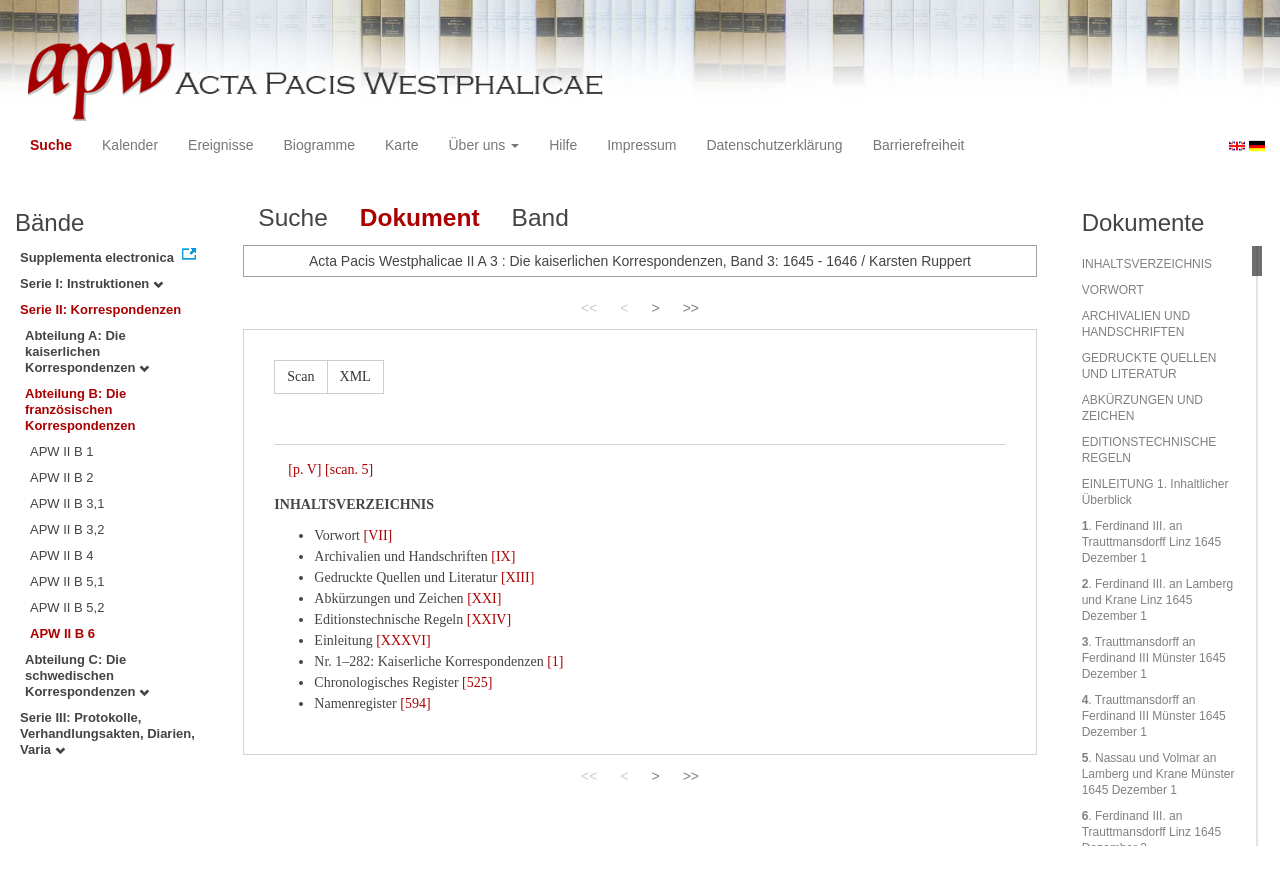 The image size is (1280, 896). I want to click on Hilfe, so click(563, 145).